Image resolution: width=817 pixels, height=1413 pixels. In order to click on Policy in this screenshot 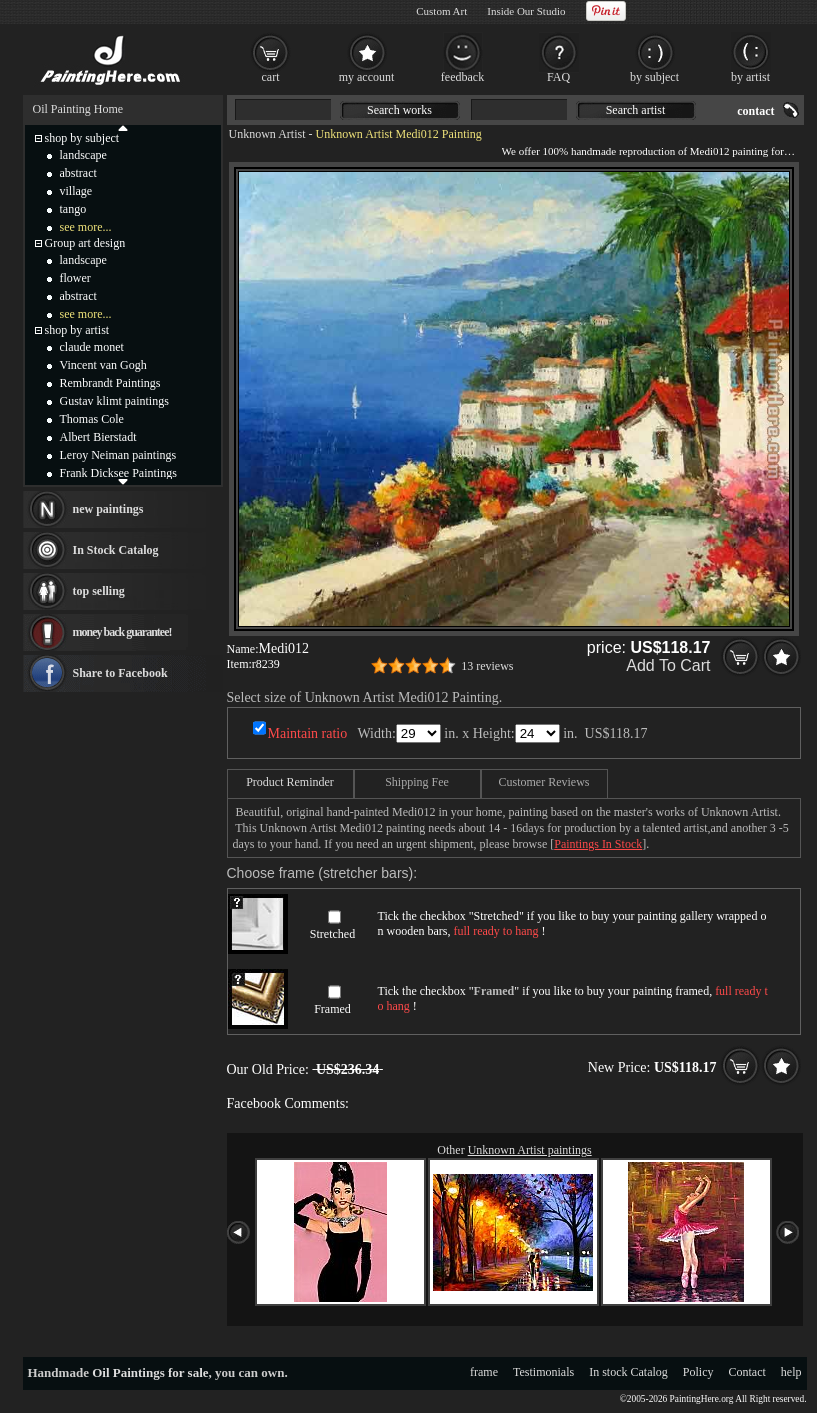, I will do `click(698, 1372)`.